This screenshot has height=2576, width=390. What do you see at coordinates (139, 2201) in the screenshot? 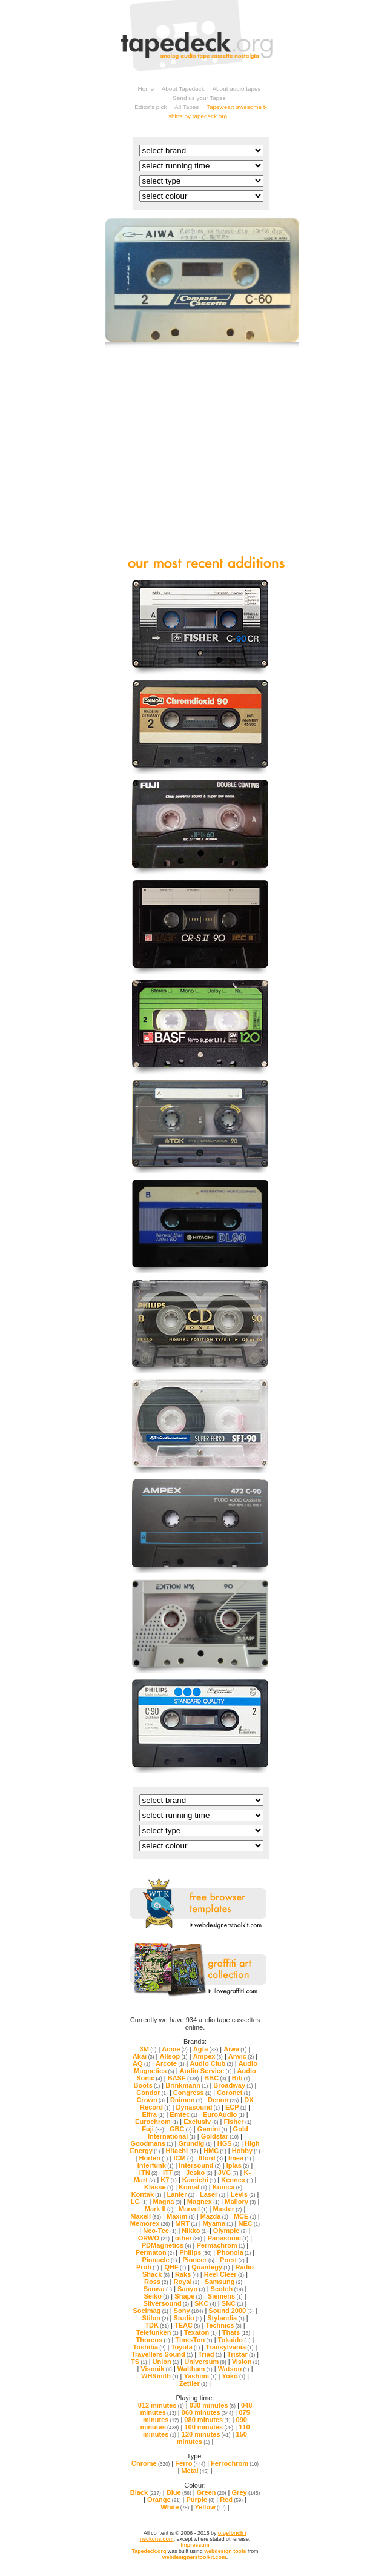
I see `LG` at bounding box center [139, 2201].